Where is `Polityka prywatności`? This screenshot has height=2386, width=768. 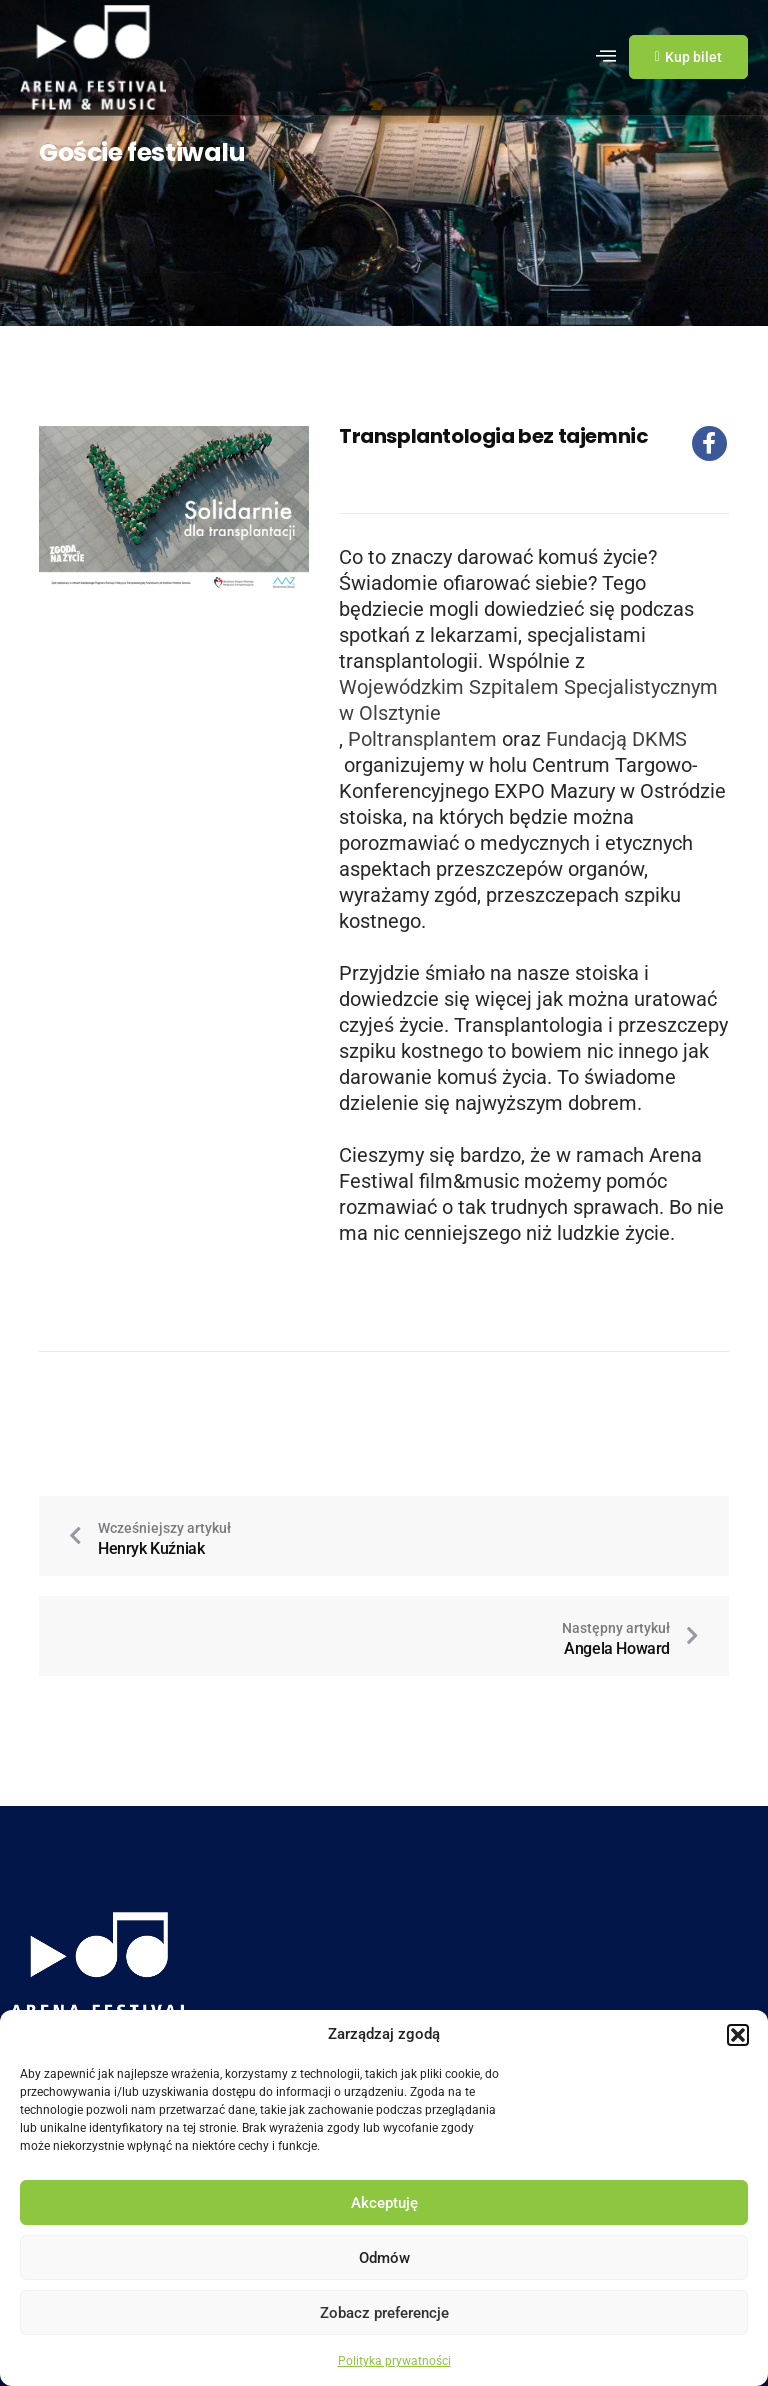 Polityka prywatności is located at coordinates (394, 2361).